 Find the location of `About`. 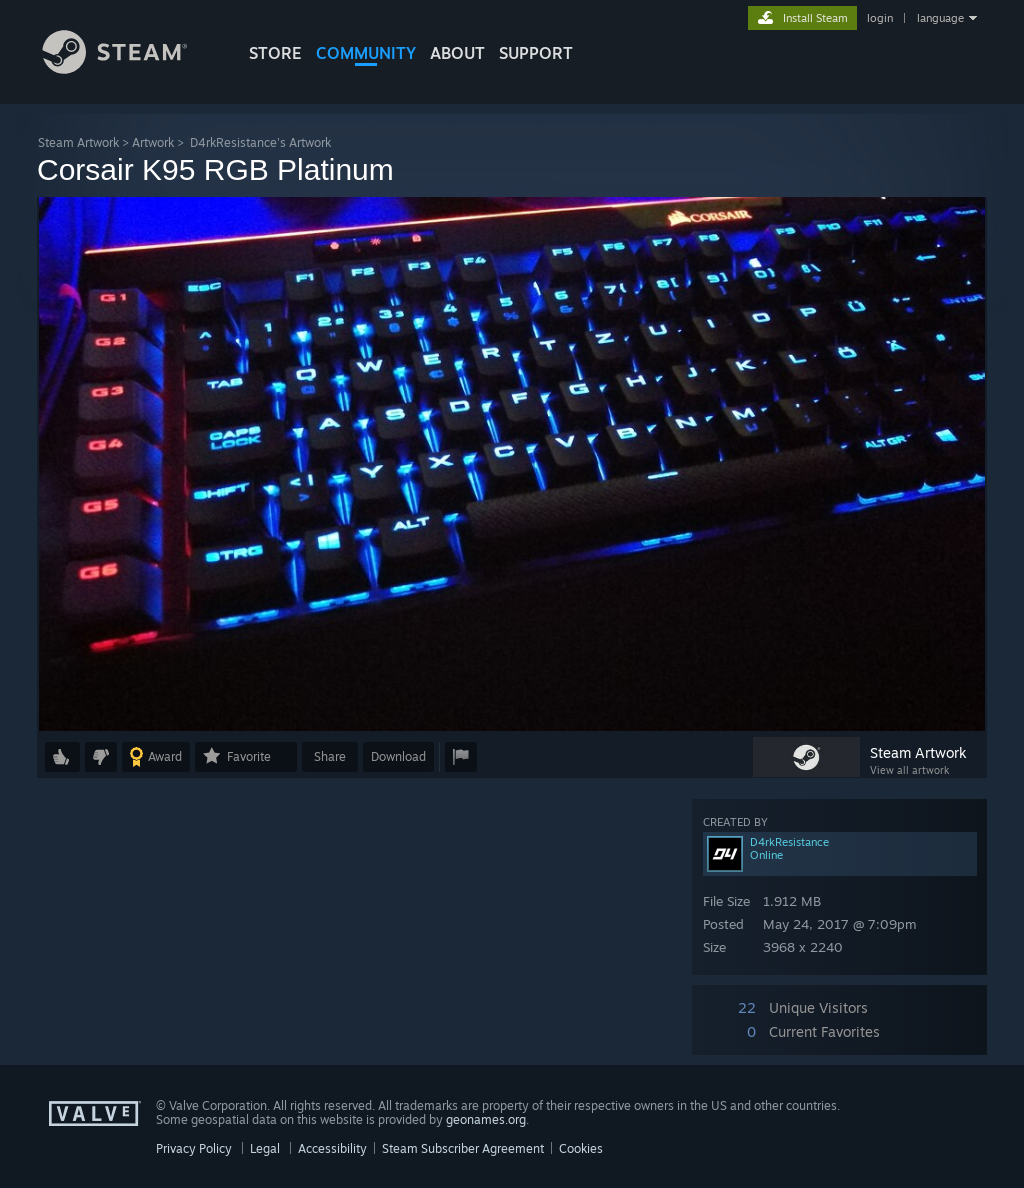

About is located at coordinates (457, 53).